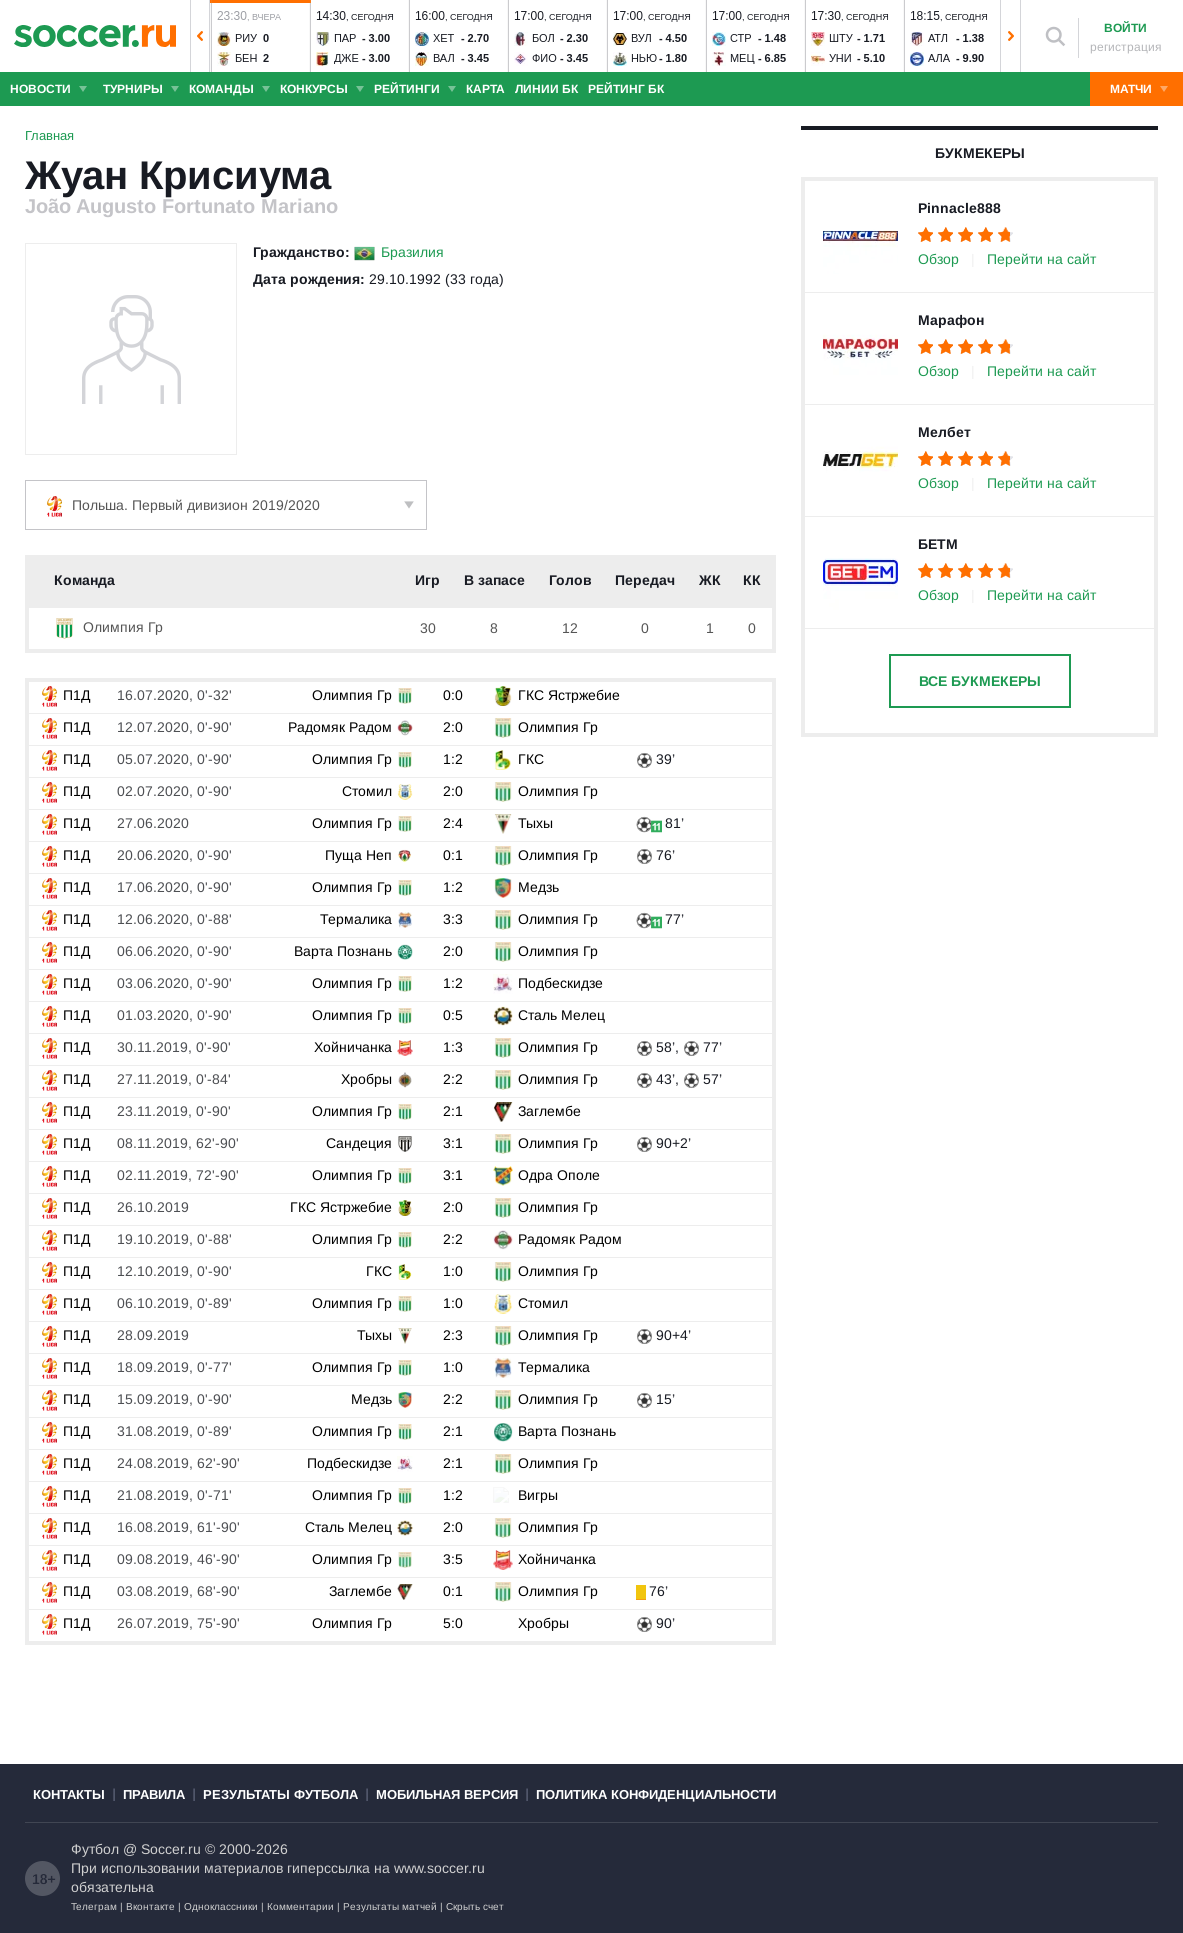  I want to click on 3:3, so click(455, 919).